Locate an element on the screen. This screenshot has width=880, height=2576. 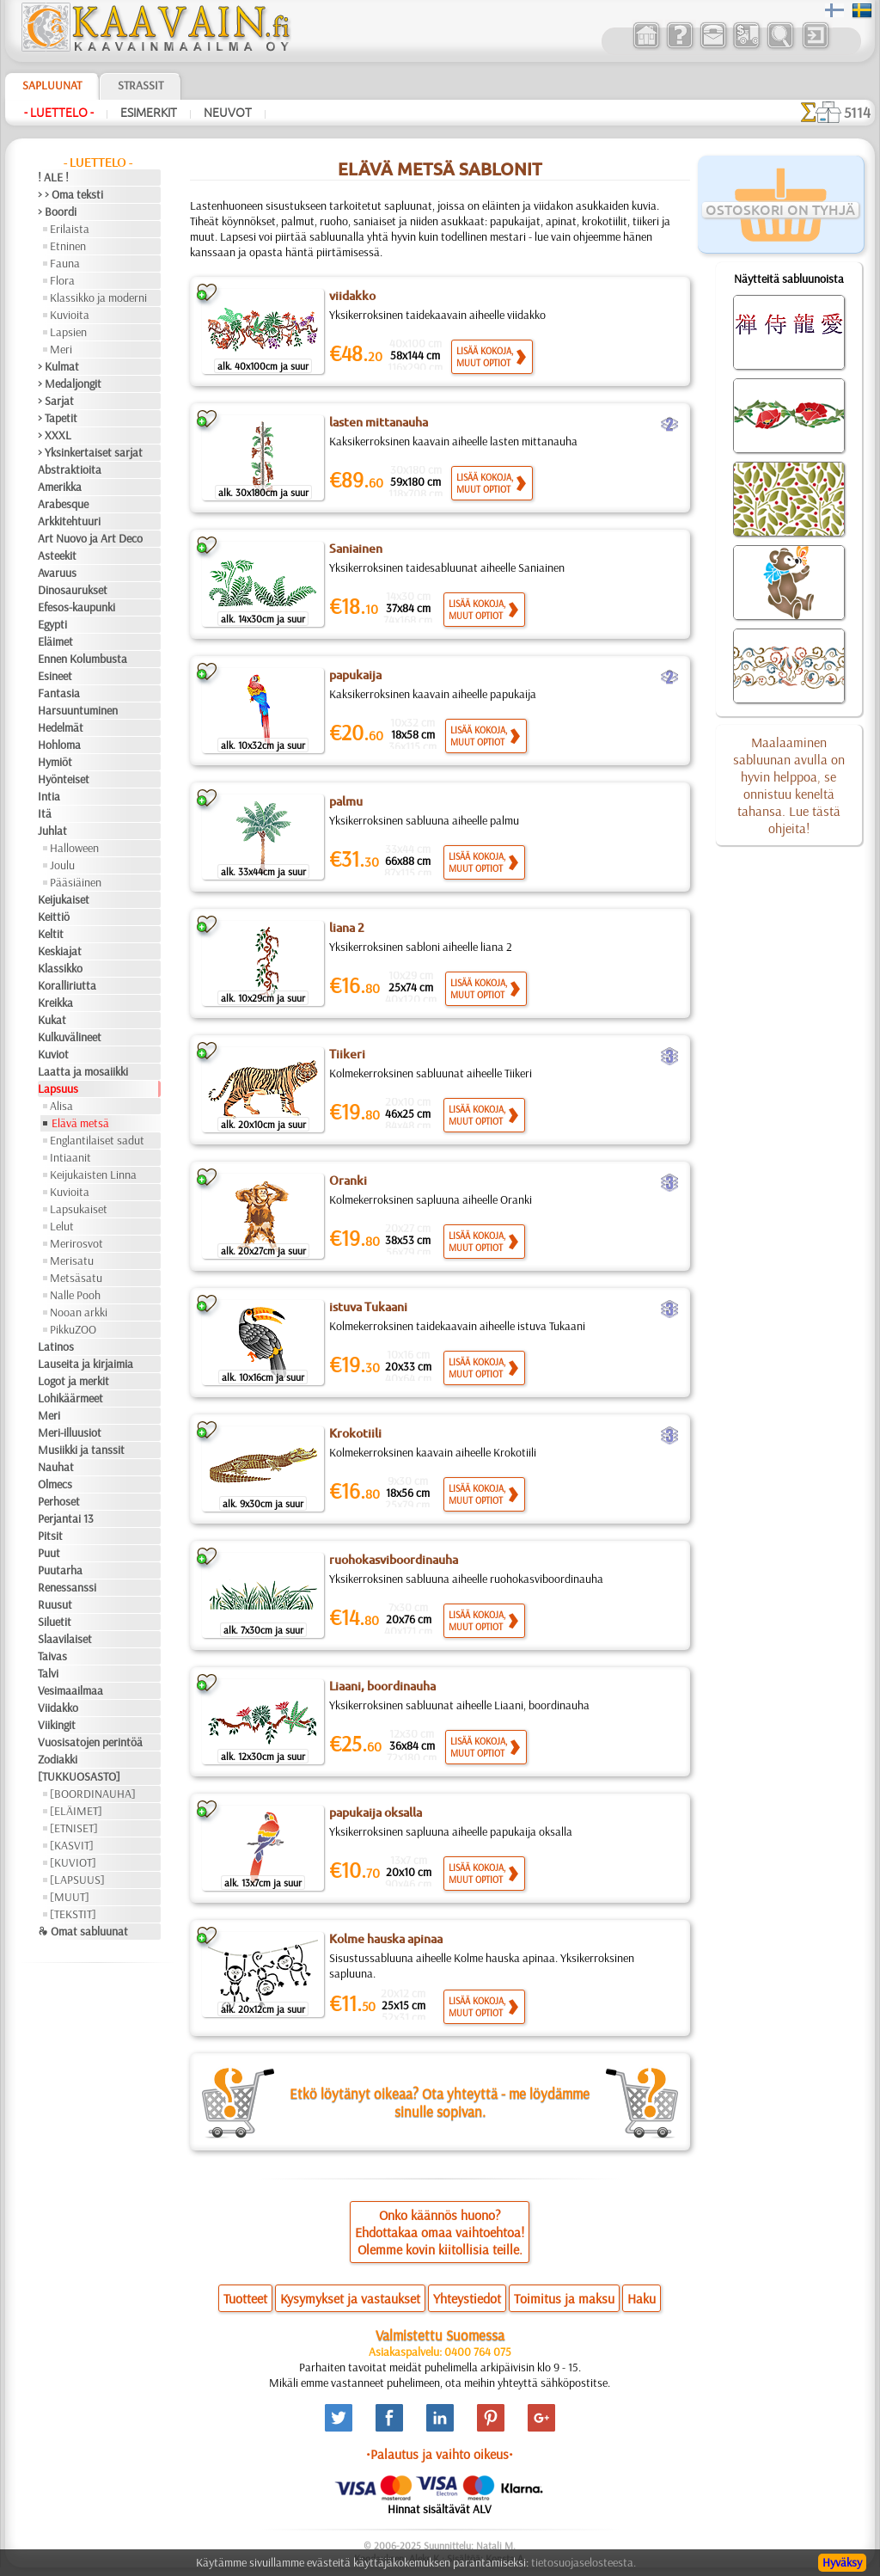
Englantilaiset sadut is located at coordinates (97, 1140).